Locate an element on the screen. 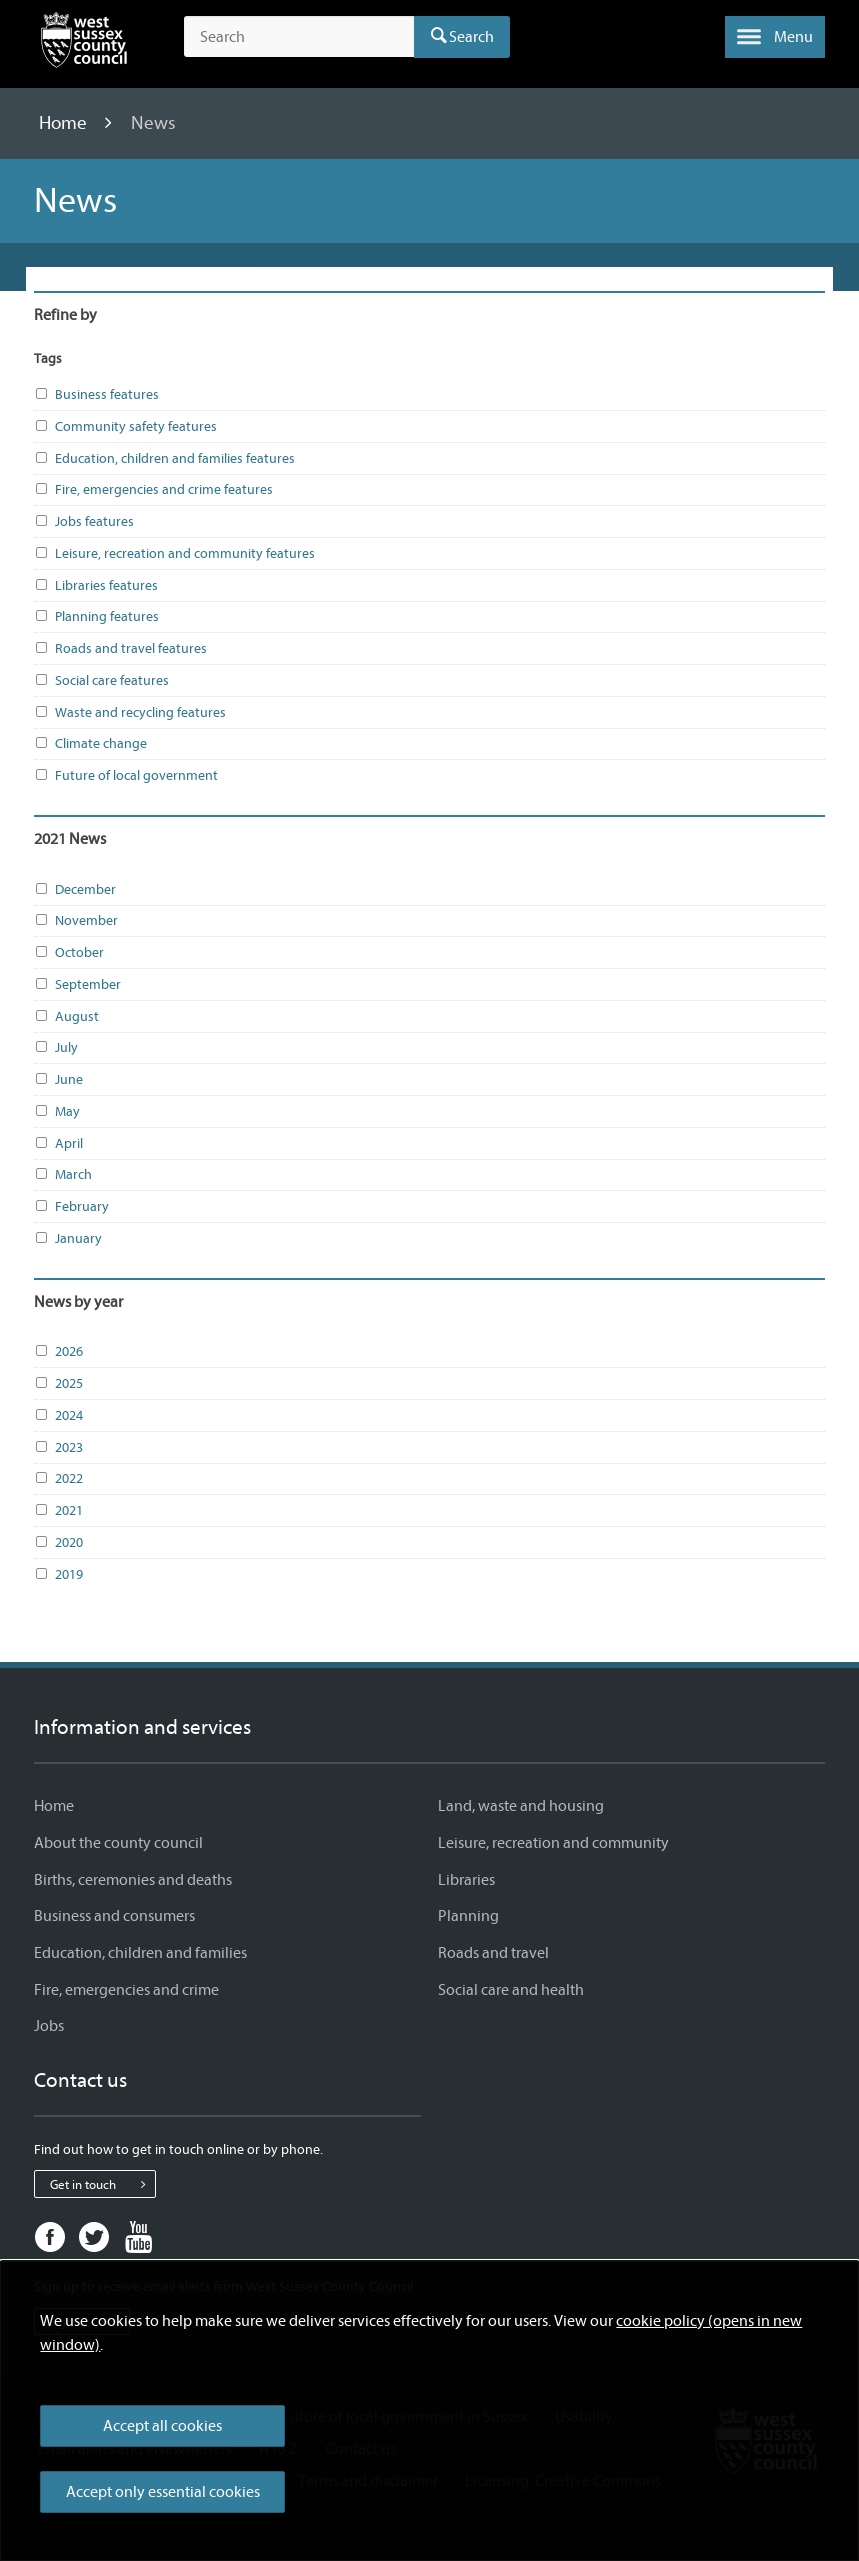  2023 is located at coordinates (58, 1448).